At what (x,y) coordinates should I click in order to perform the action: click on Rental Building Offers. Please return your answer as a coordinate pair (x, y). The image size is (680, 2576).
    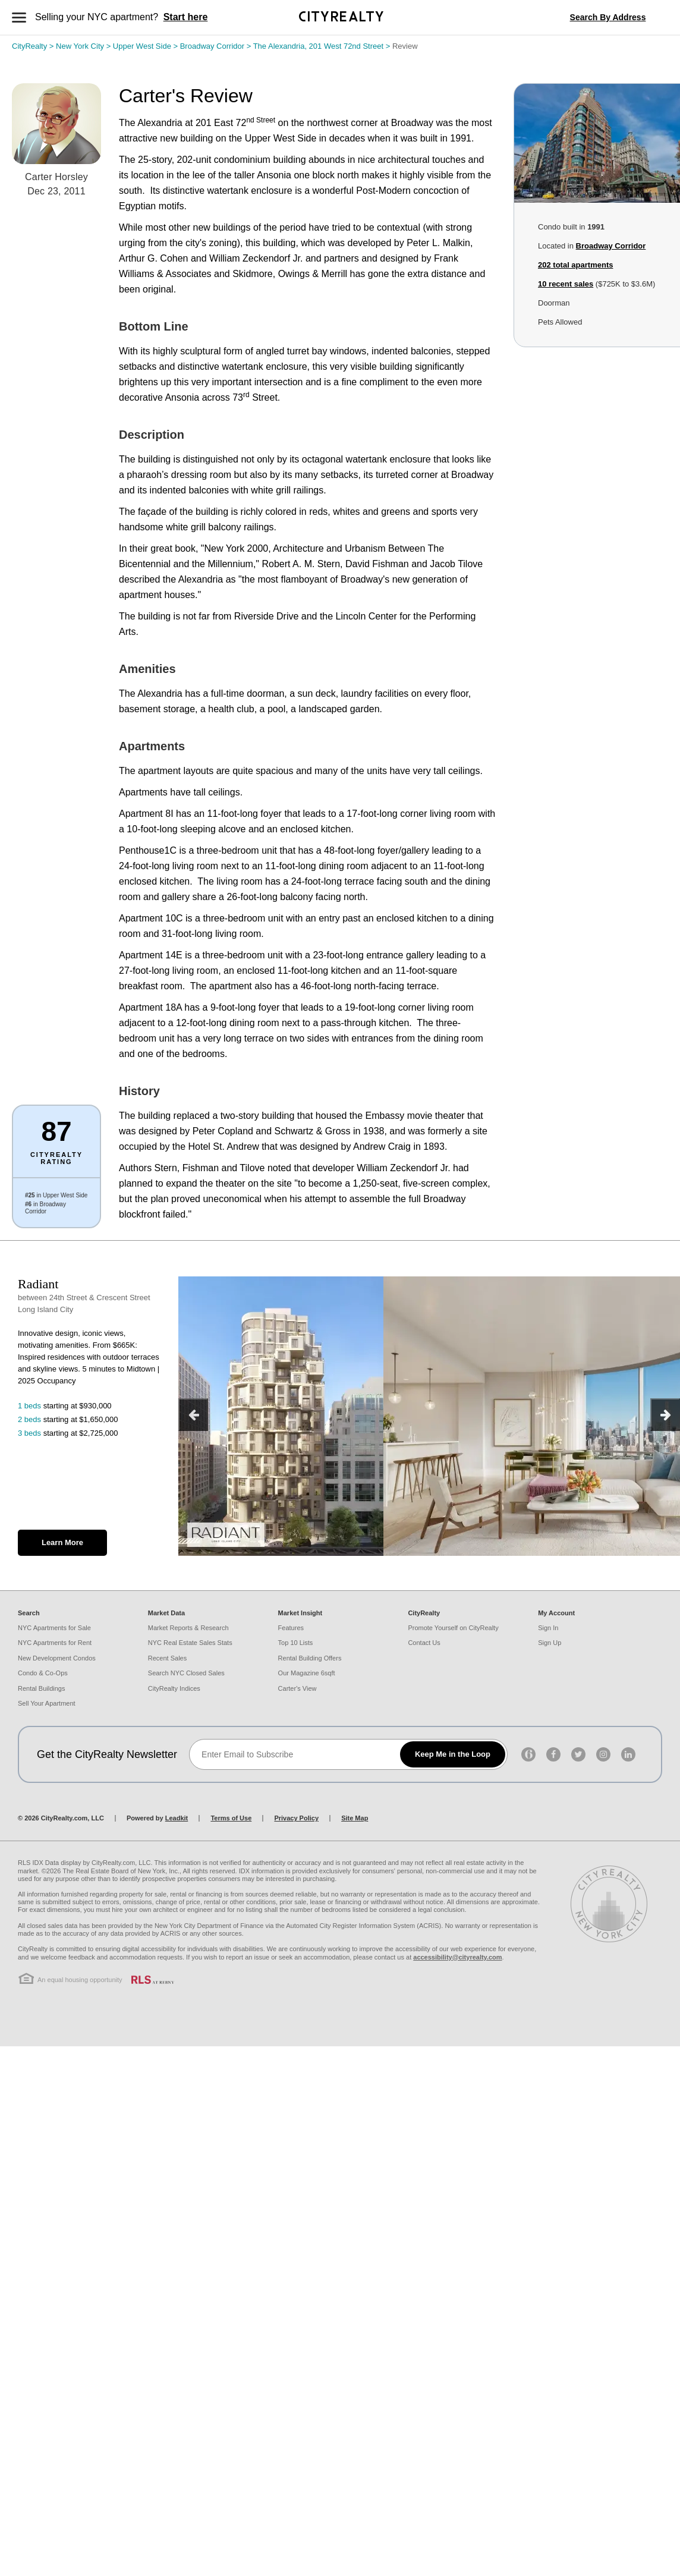
    Looking at the image, I should click on (310, 1658).